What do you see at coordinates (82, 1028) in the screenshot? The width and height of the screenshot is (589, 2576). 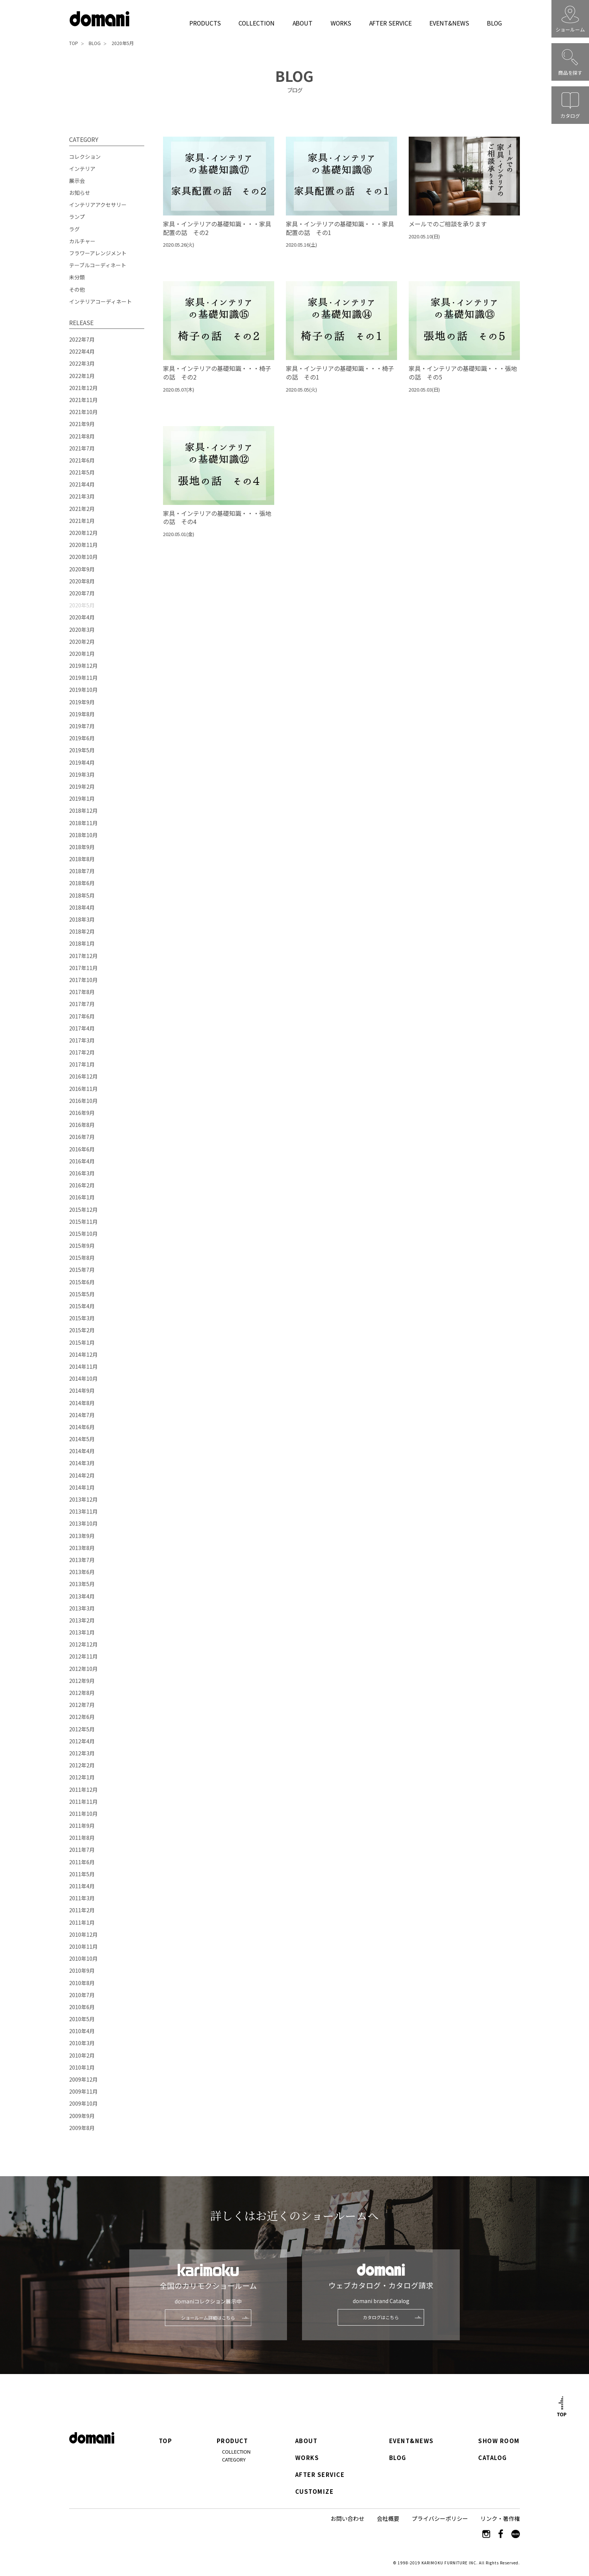 I see `2017年4月` at bounding box center [82, 1028].